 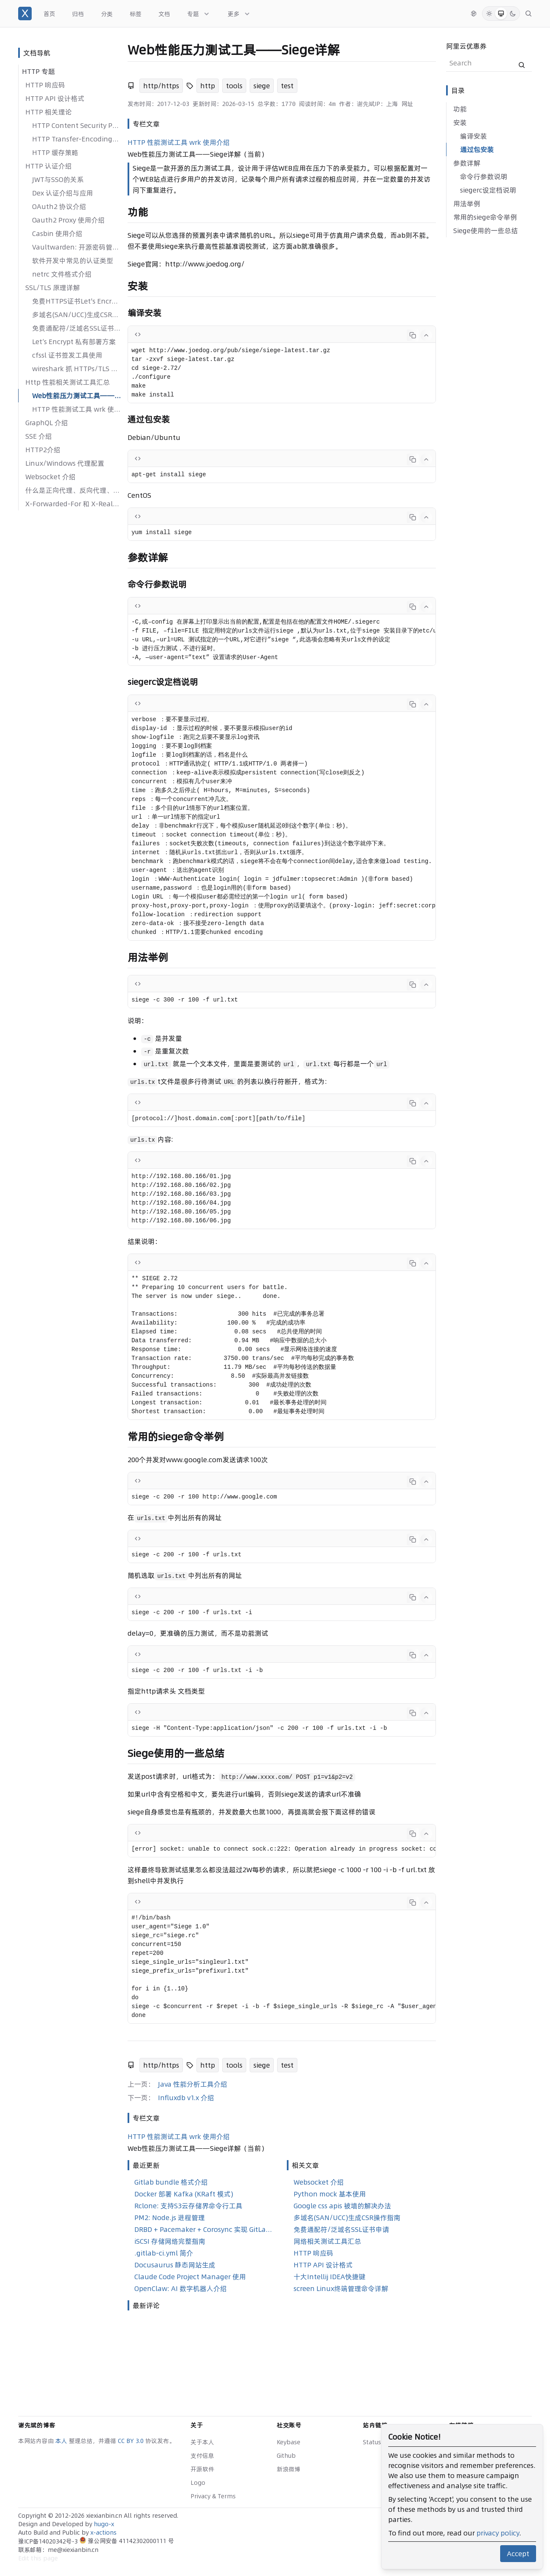 What do you see at coordinates (407, 104) in the screenshot?
I see `网址` at bounding box center [407, 104].